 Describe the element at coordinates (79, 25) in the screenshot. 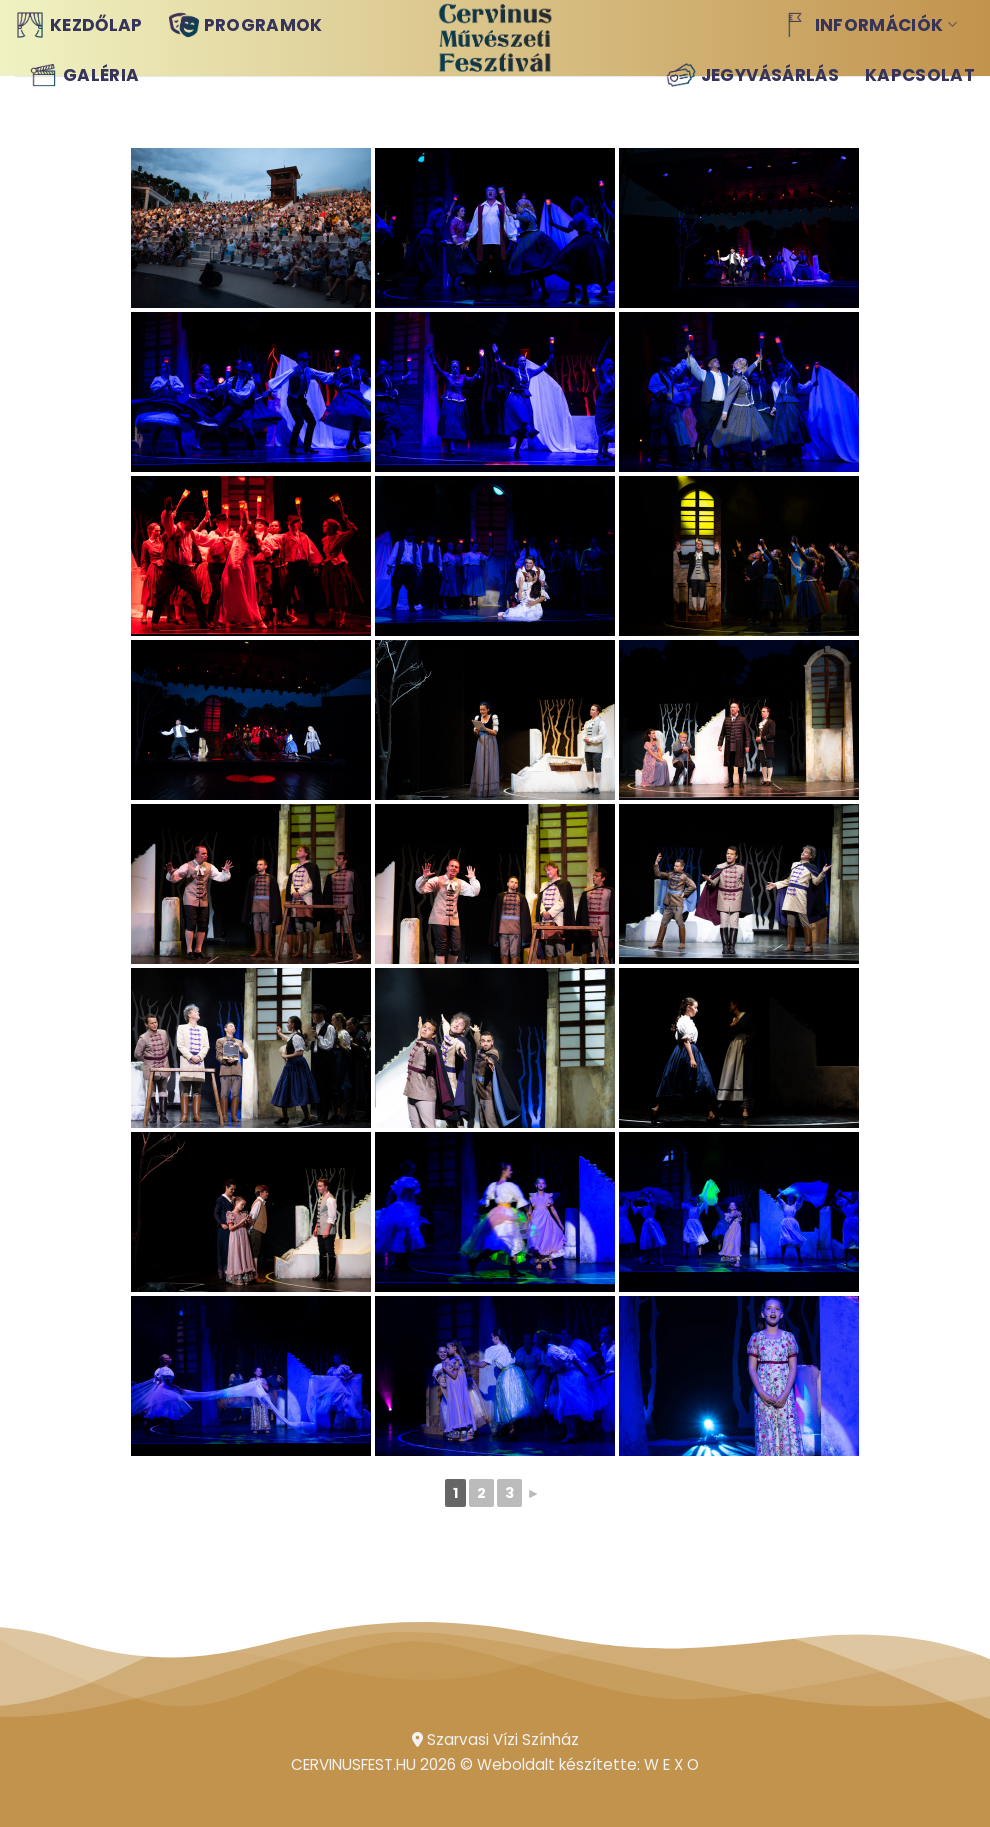

I see `Kezdőlap` at that location.